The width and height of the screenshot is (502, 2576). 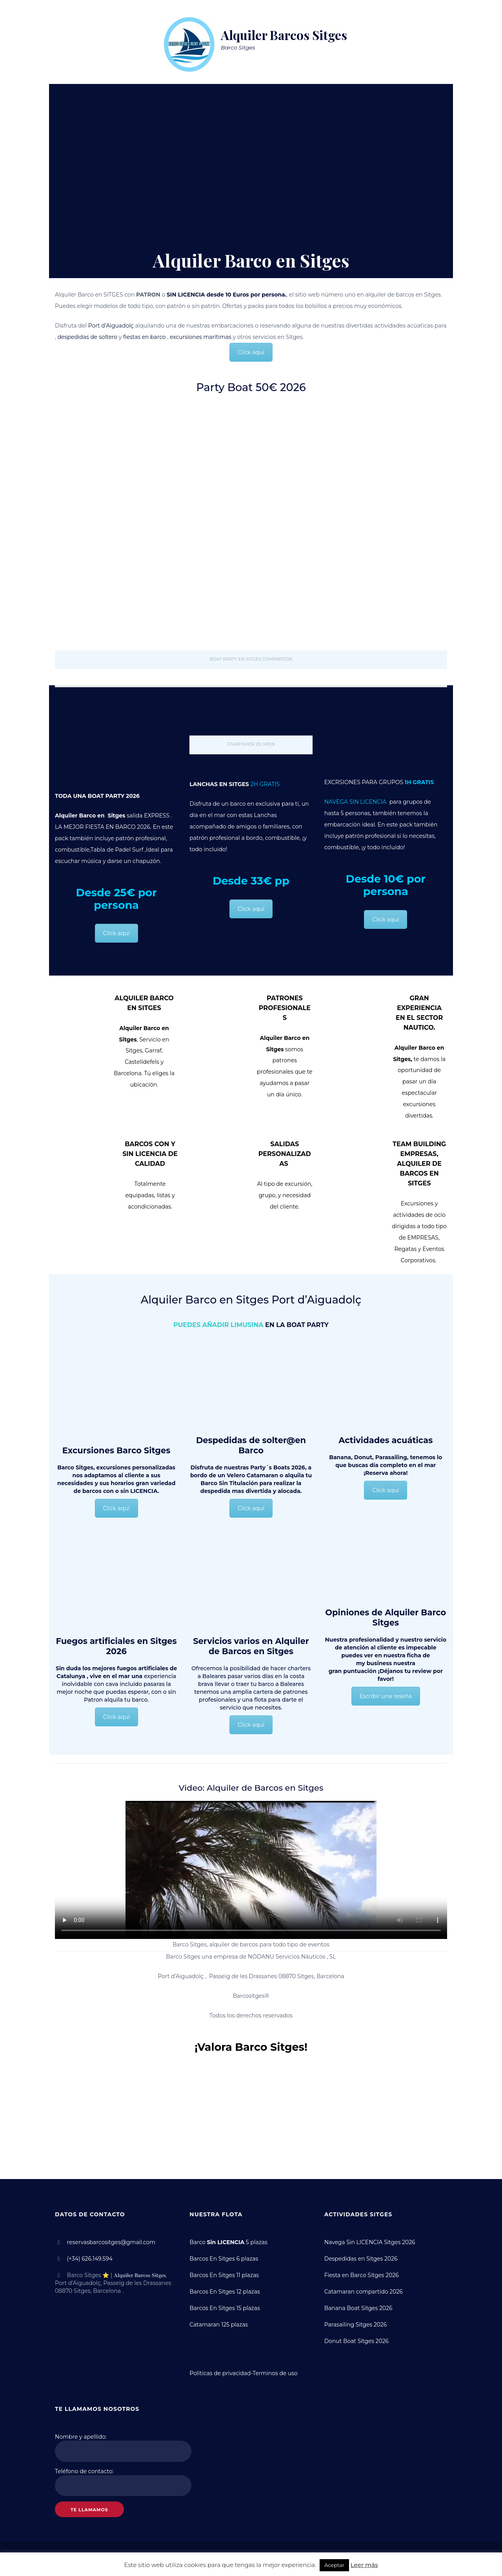 What do you see at coordinates (358, 2306) in the screenshot?
I see `Banana Boat Sitges 2026` at bounding box center [358, 2306].